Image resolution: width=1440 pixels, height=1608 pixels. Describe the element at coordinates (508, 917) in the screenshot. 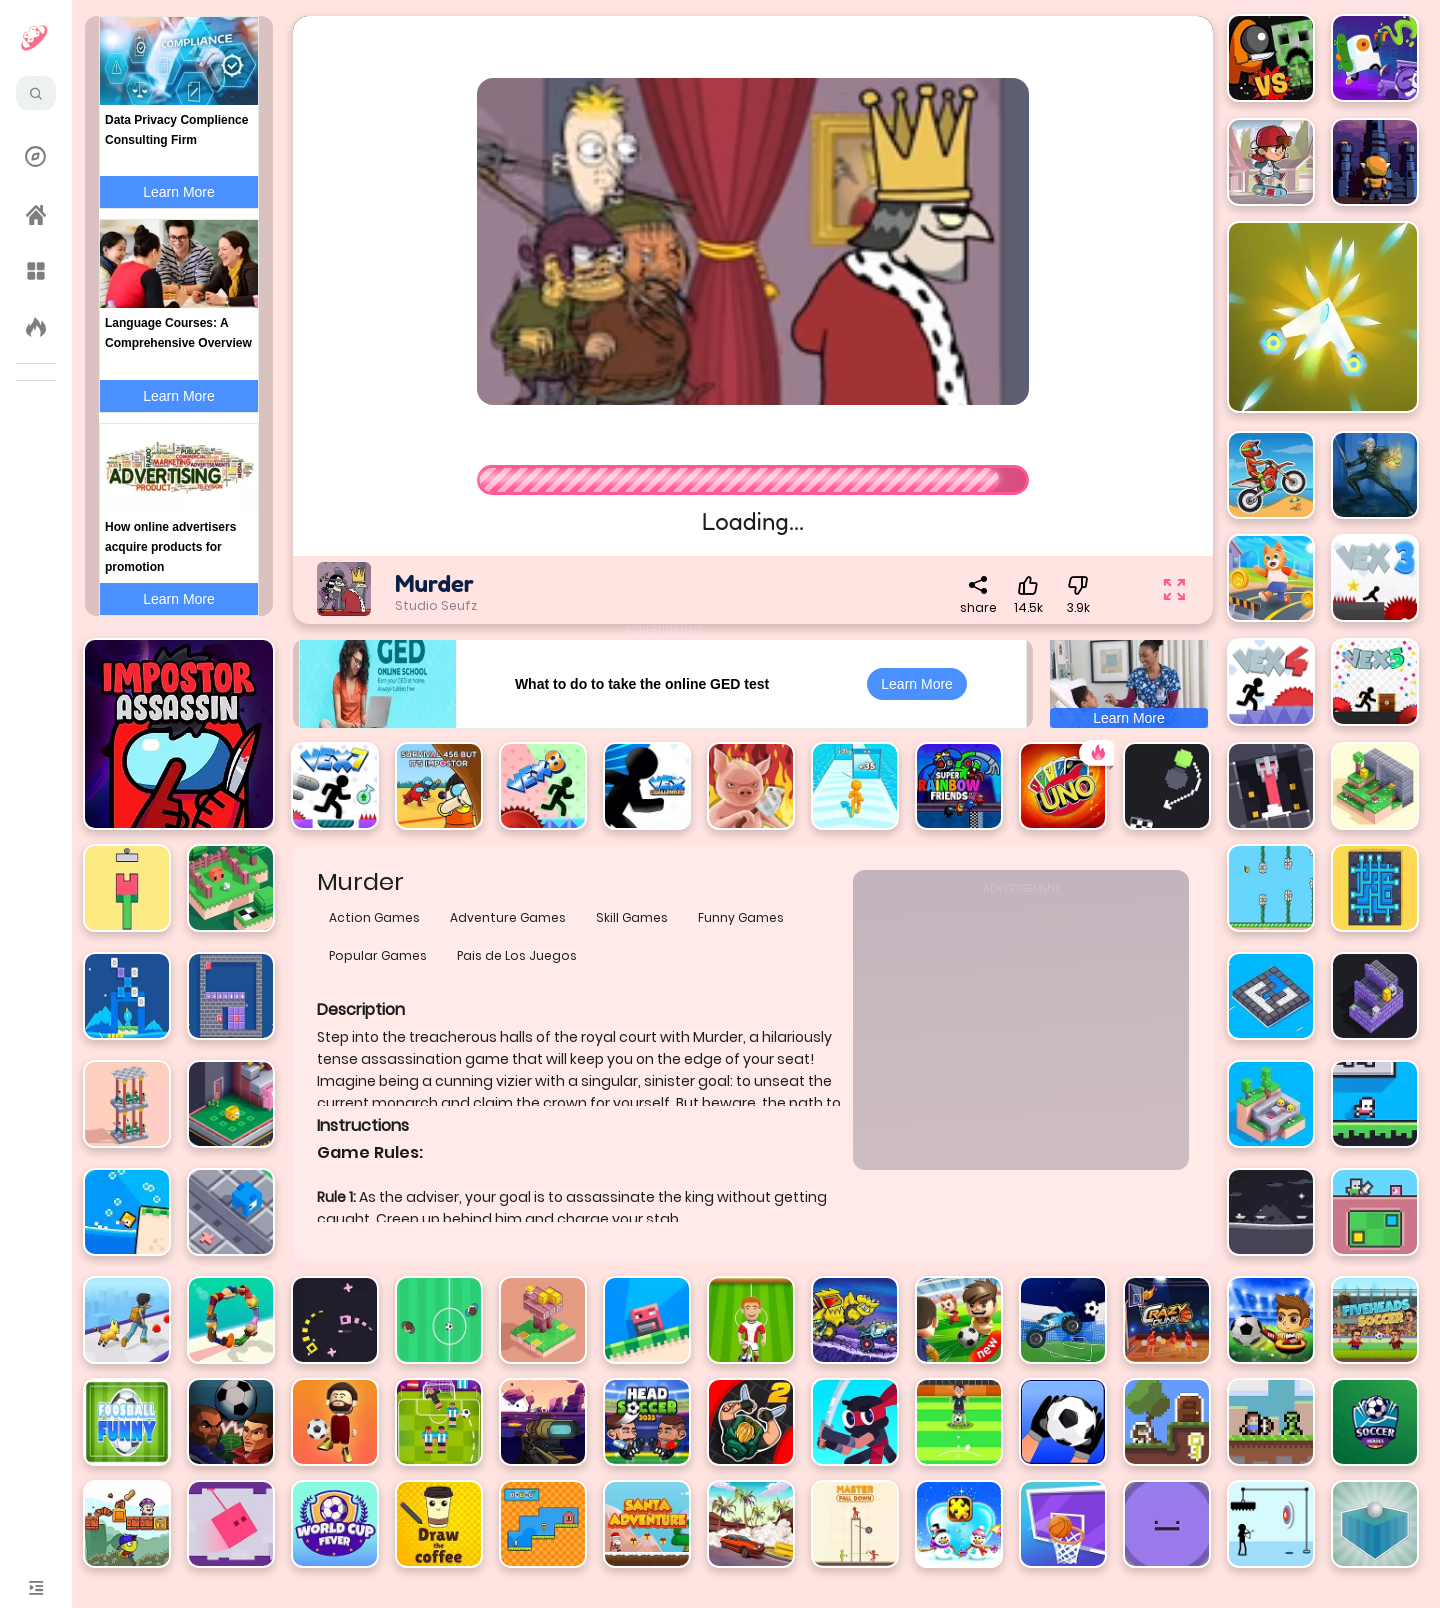

I see `Adventure Games` at that location.